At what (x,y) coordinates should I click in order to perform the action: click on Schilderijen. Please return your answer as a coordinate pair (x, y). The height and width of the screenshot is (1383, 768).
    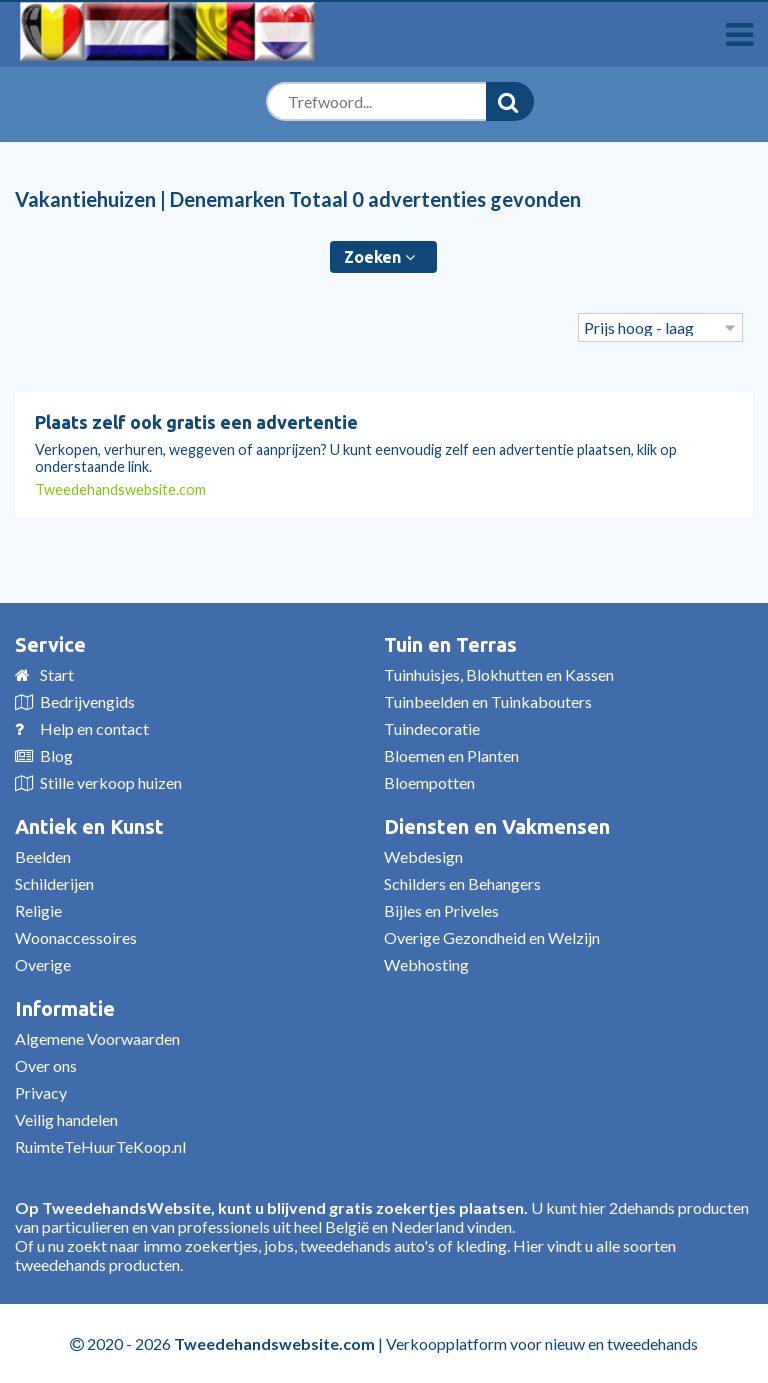
    Looking at the image, I should click on (54, 883).